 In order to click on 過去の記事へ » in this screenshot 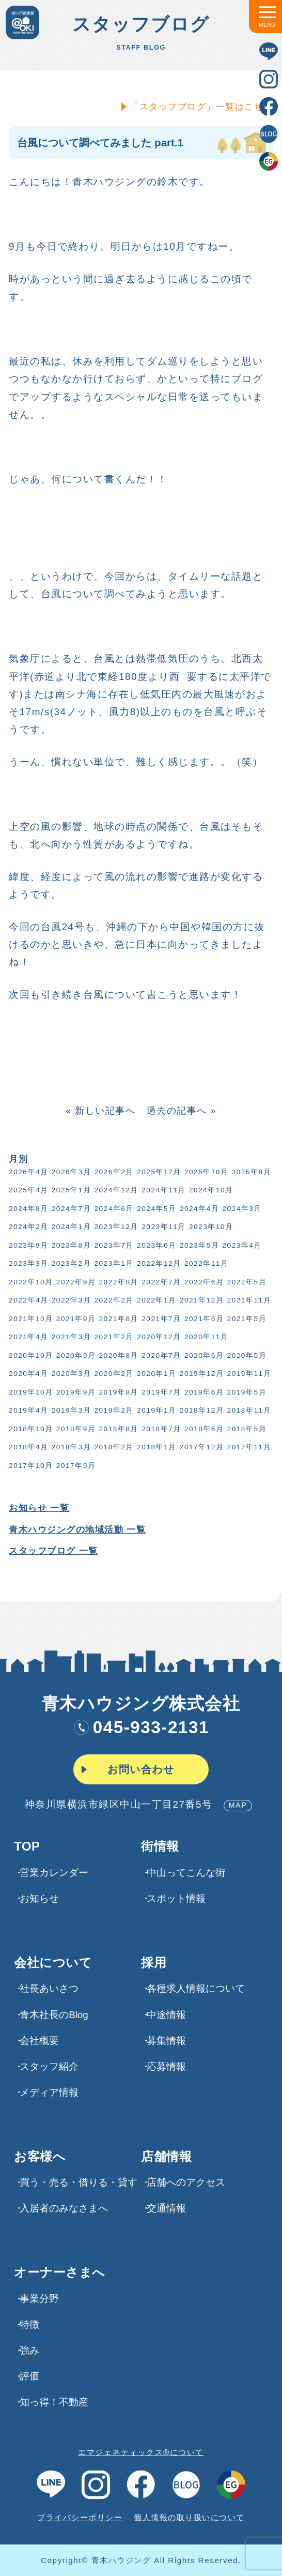, I will do `click(180, 1110)`.